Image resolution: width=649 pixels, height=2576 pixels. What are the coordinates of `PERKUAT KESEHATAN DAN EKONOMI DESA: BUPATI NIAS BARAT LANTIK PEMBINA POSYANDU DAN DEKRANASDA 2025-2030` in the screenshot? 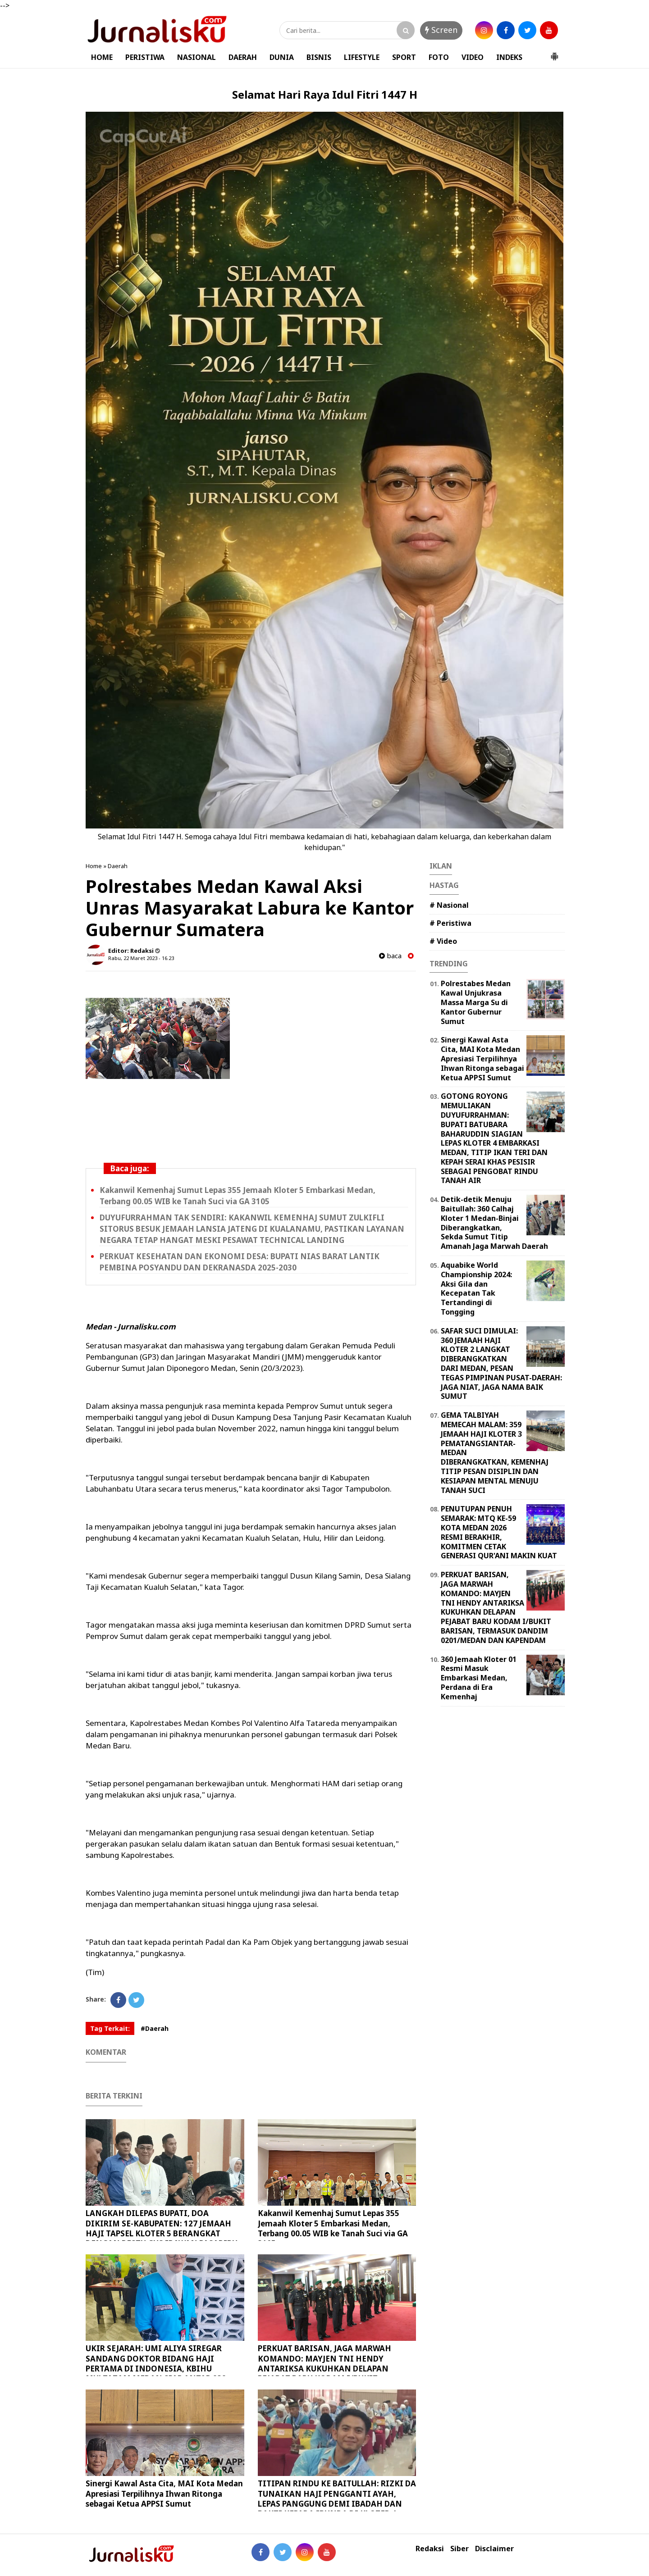 It's located at (239, 1262).